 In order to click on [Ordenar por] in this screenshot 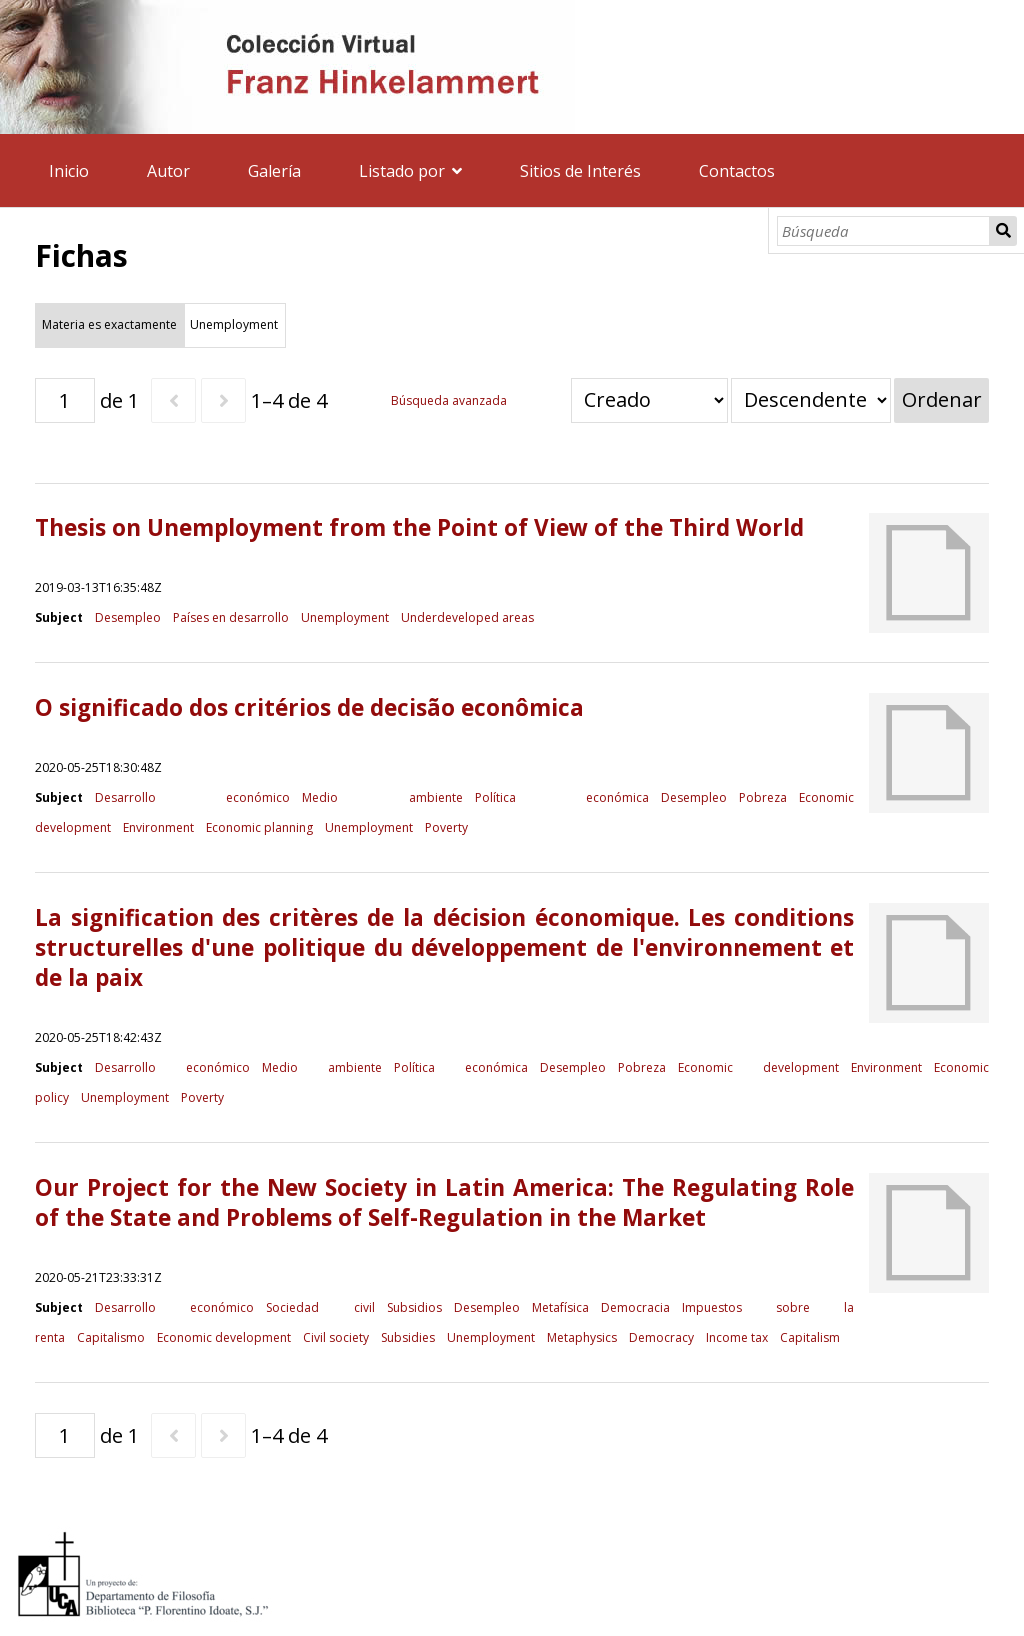, I will do `click(649, 400)`.